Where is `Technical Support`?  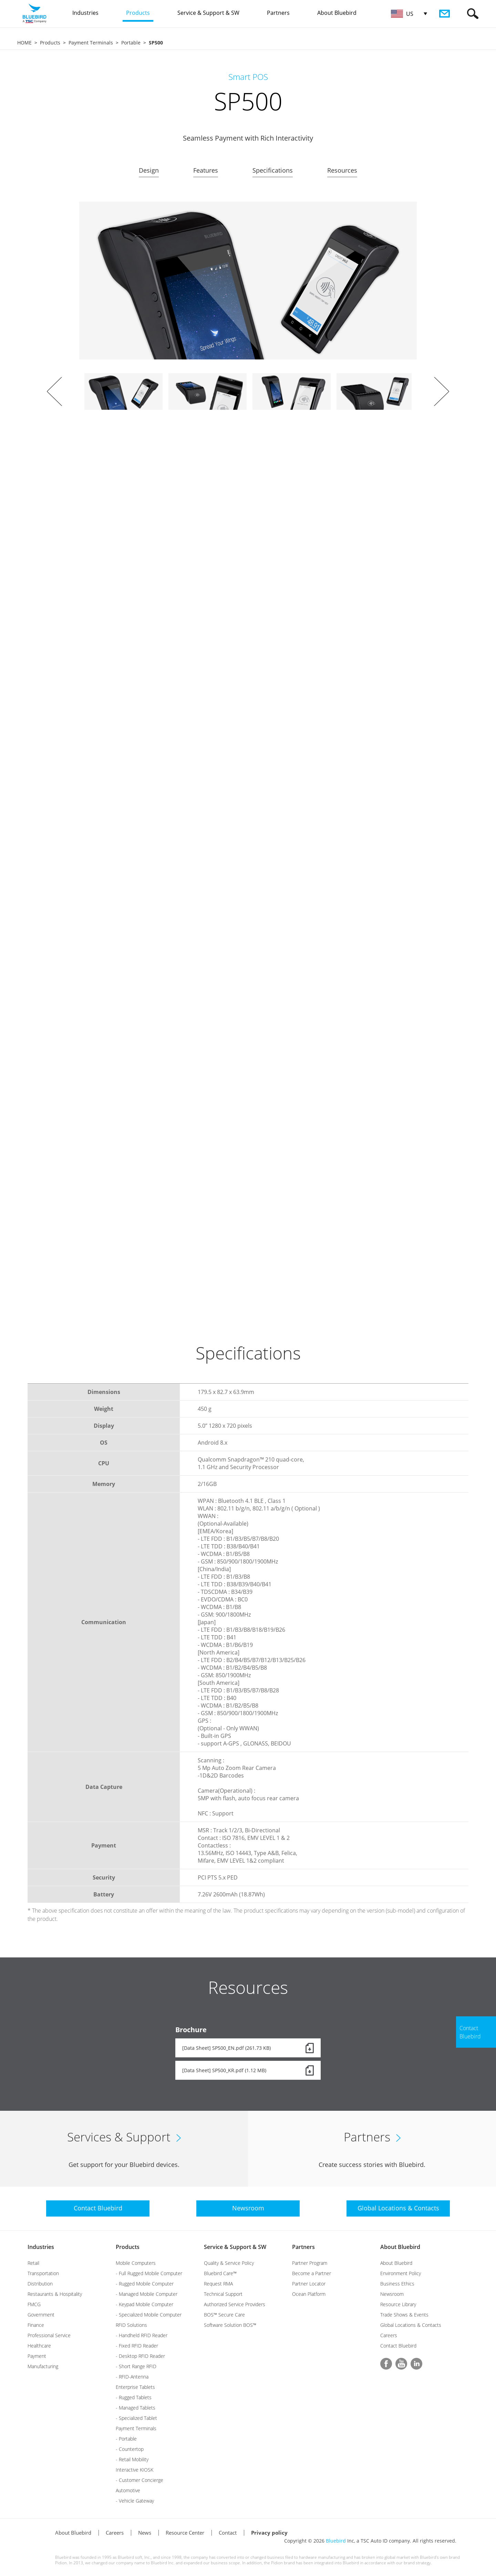
Technical Support is located at coordinates (223, 2294).